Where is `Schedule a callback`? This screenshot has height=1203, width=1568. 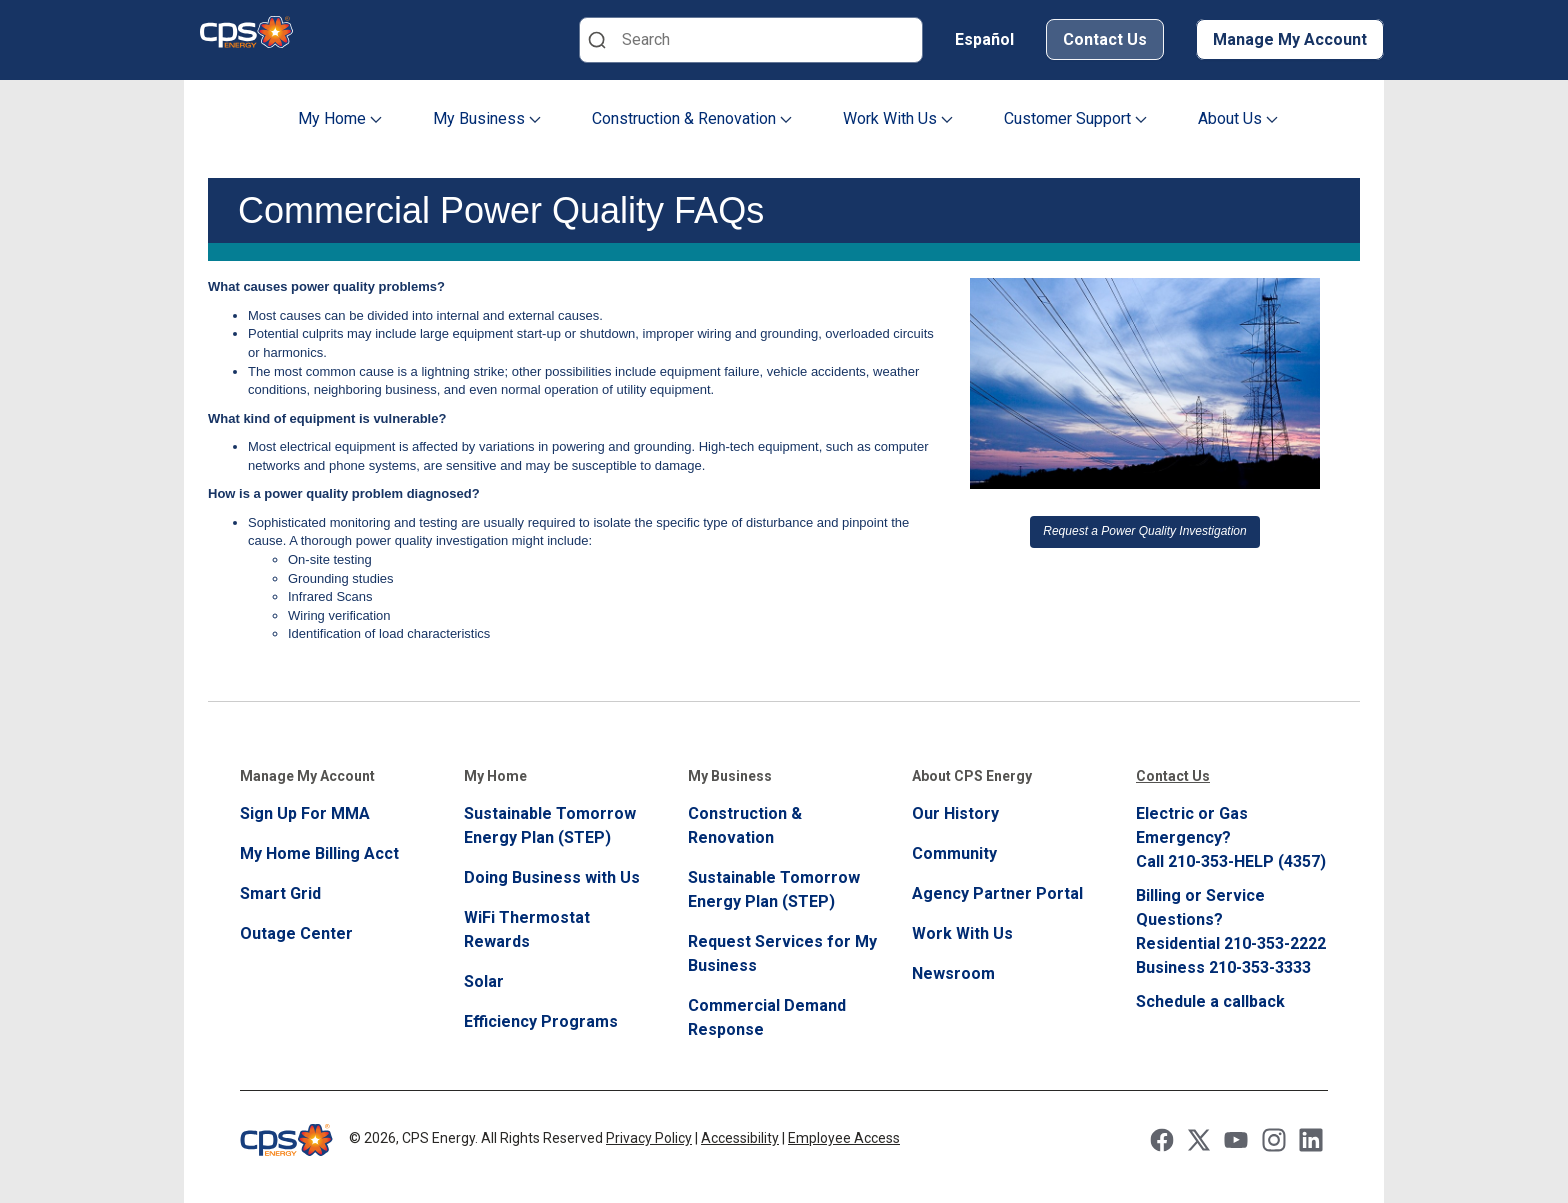 Schedule a callback is located at coordinates (1210, 1001).